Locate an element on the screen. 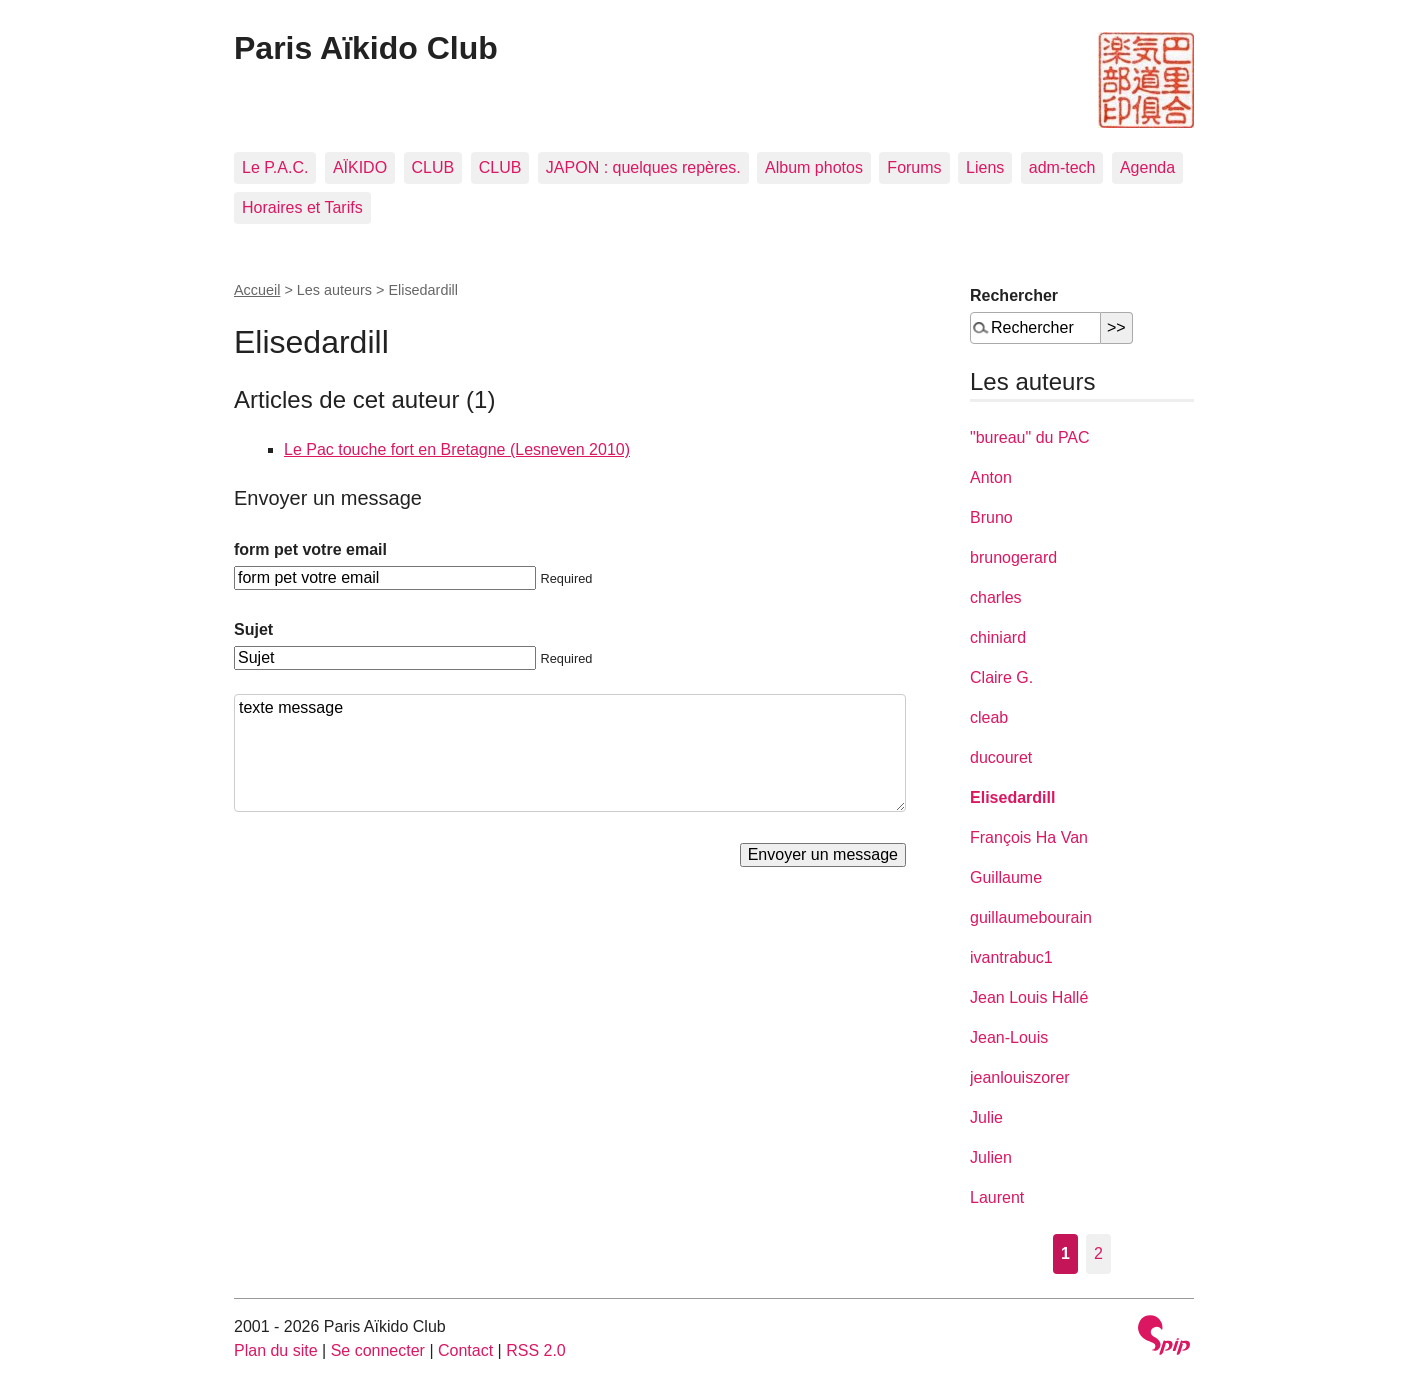 This screenshot has height=1392, width=1428. RSS 2.0 is located at coordinates (536, 1350).